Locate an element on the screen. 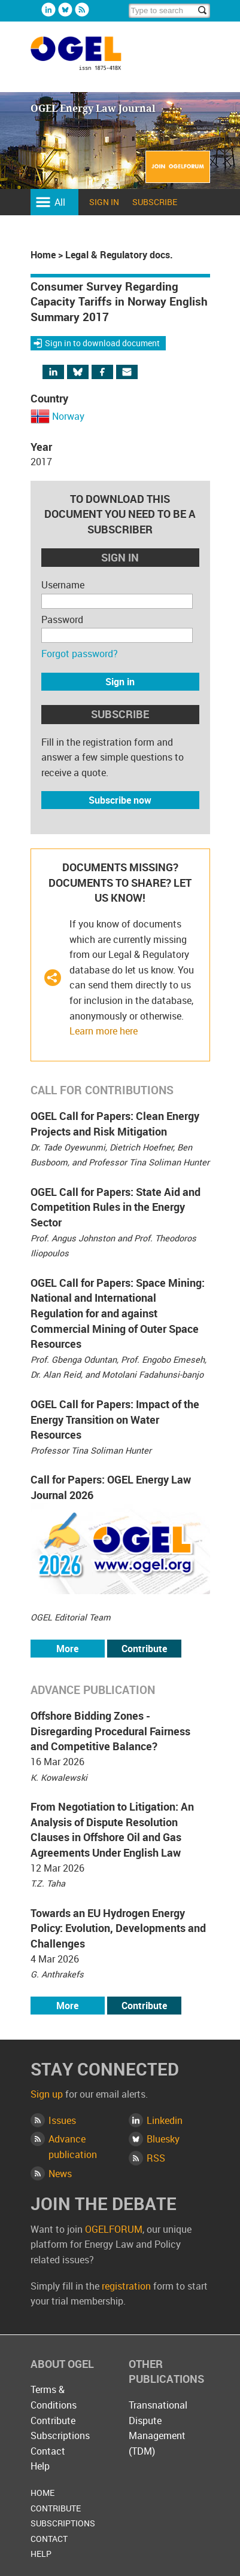  Password is located at coordinates (62, 619).